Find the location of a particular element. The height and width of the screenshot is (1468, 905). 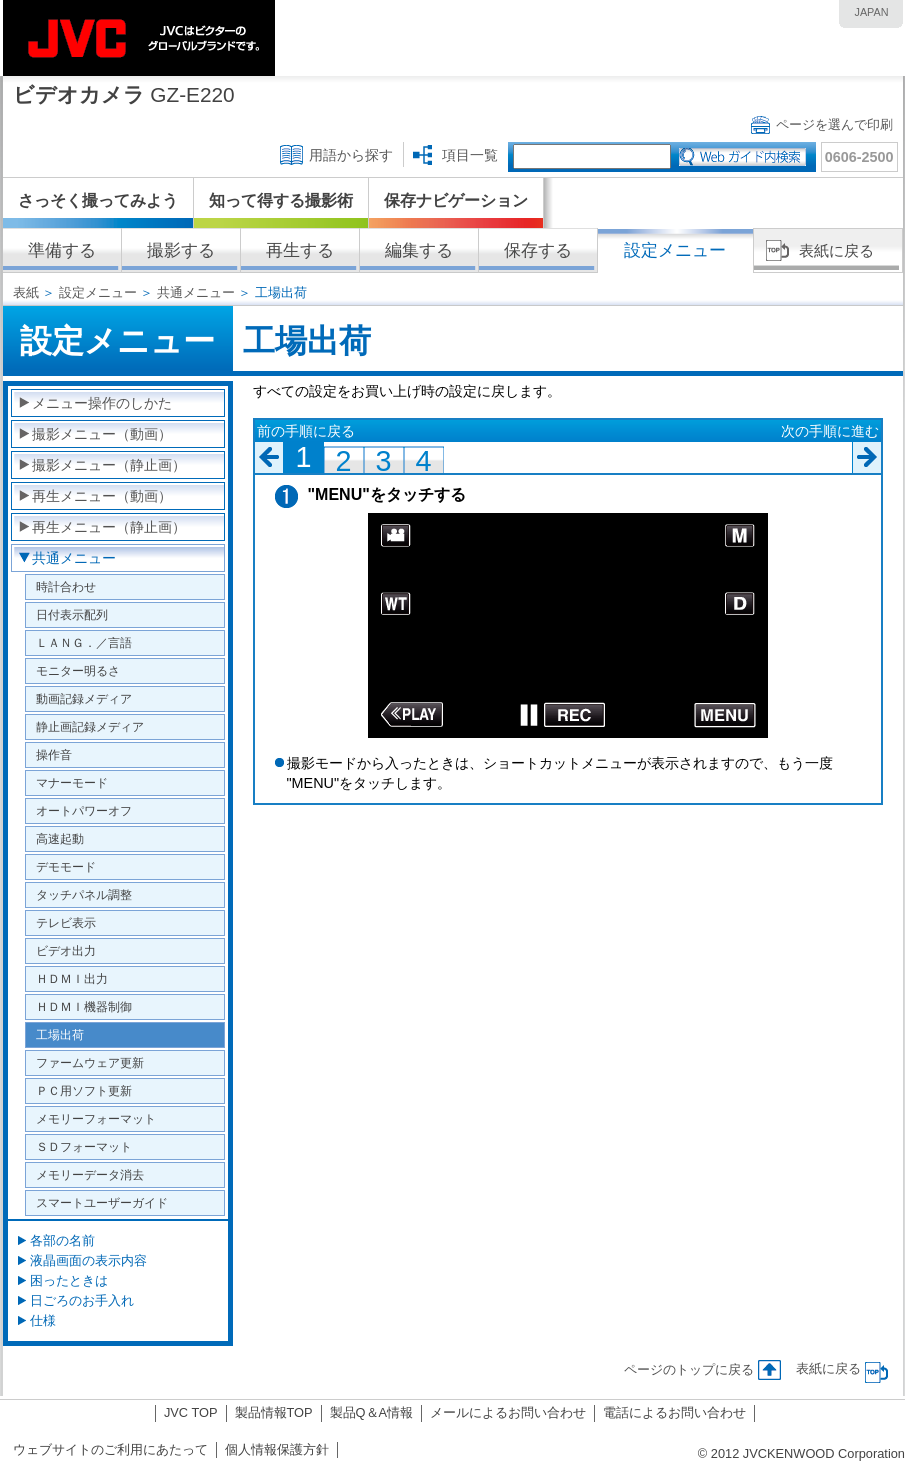

ページのトップに戻る is located at coordinates (689, 1369).